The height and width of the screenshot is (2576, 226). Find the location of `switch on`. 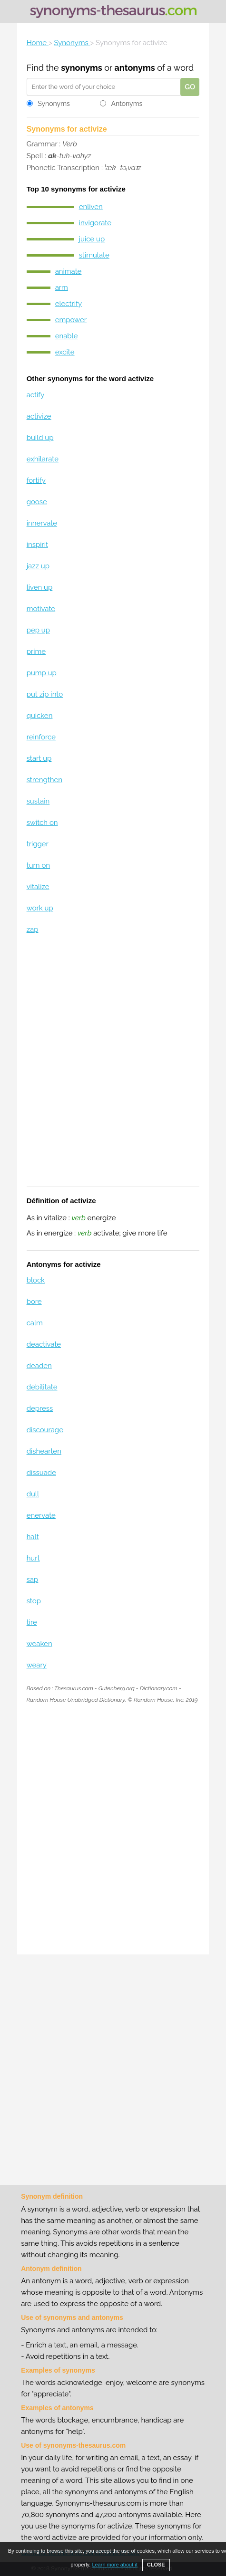

switch on is located at coordinates (42, 822).